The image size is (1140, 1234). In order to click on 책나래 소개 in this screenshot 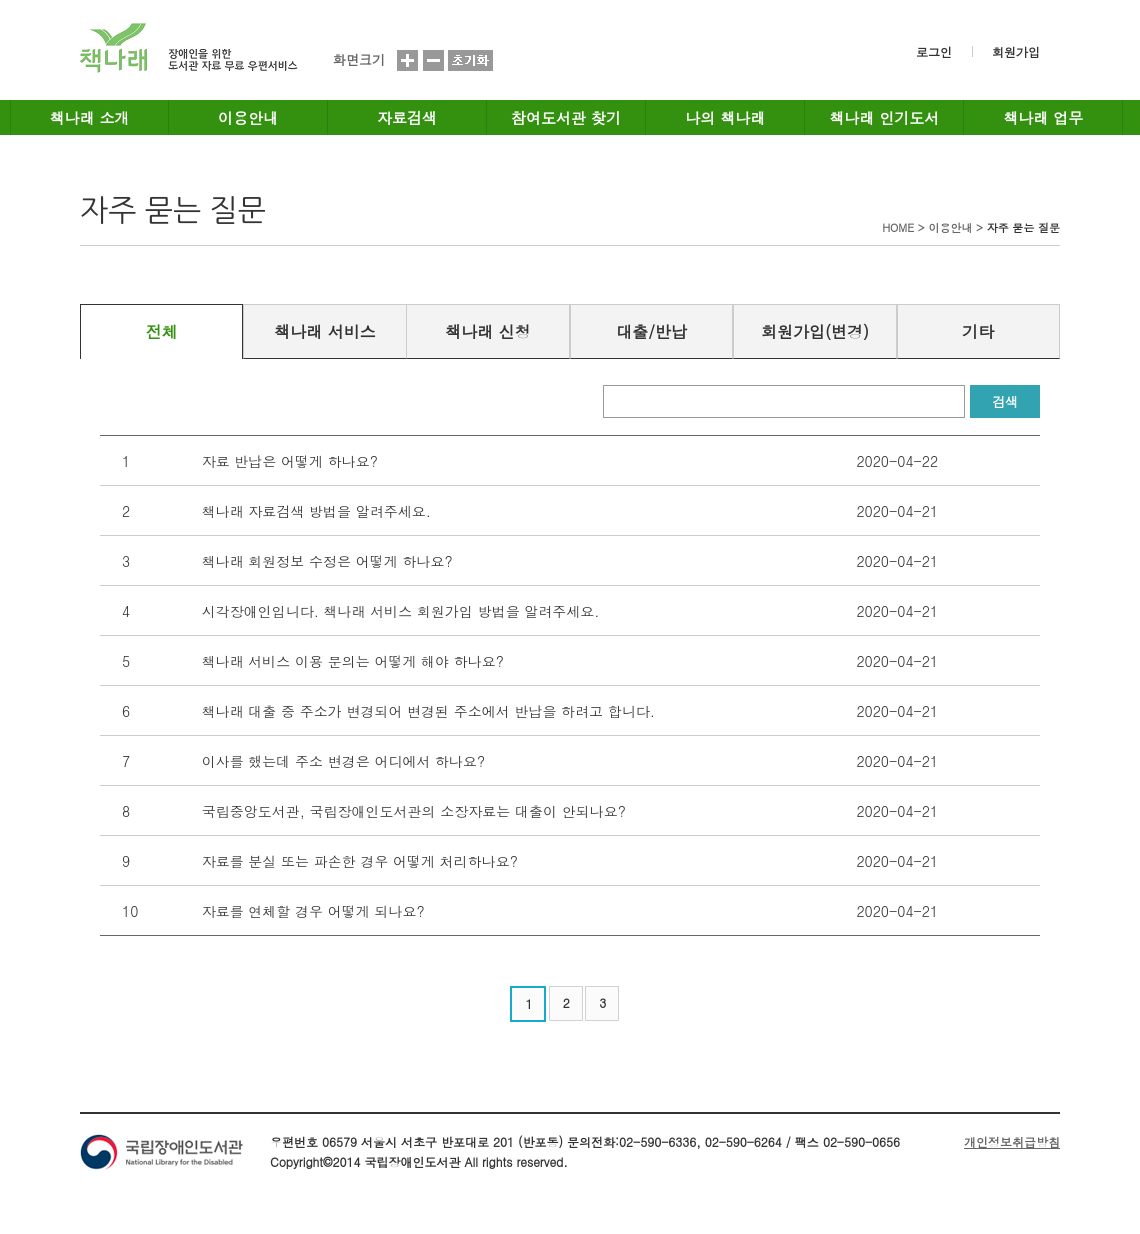, I will do `click(90, 117)`.